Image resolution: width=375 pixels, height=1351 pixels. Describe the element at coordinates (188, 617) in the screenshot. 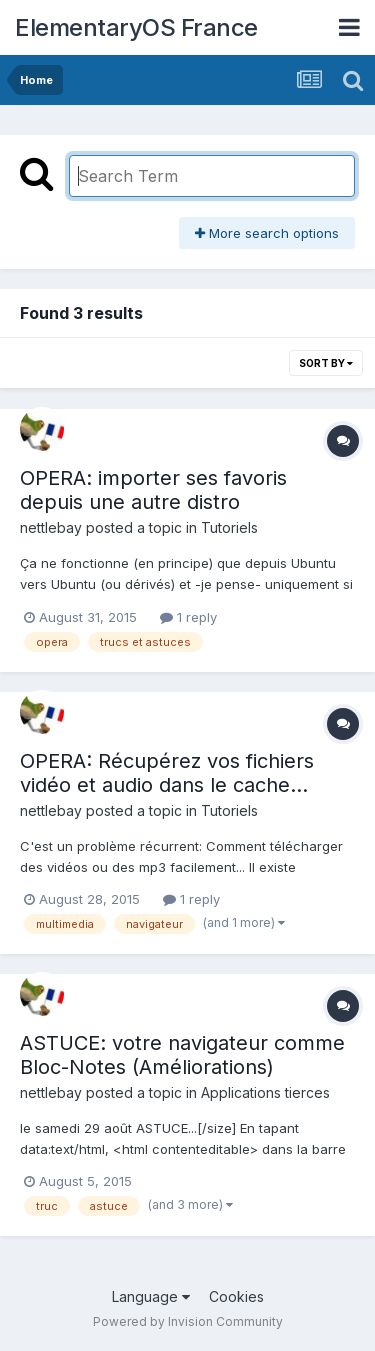

I see `1 reply` at that location.